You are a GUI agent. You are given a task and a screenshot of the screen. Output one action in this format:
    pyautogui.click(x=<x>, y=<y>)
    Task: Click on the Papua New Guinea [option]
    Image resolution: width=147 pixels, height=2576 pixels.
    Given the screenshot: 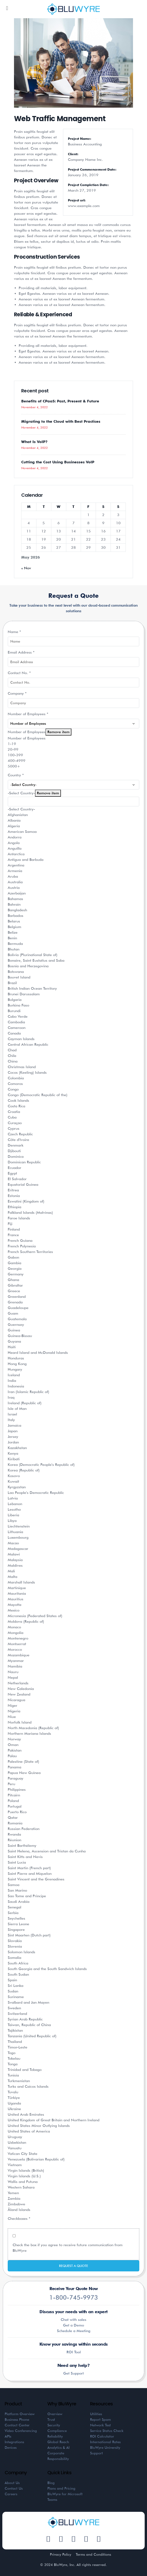 What is the action you would take?
    pyautogui.click(x=24, y=1772)
    